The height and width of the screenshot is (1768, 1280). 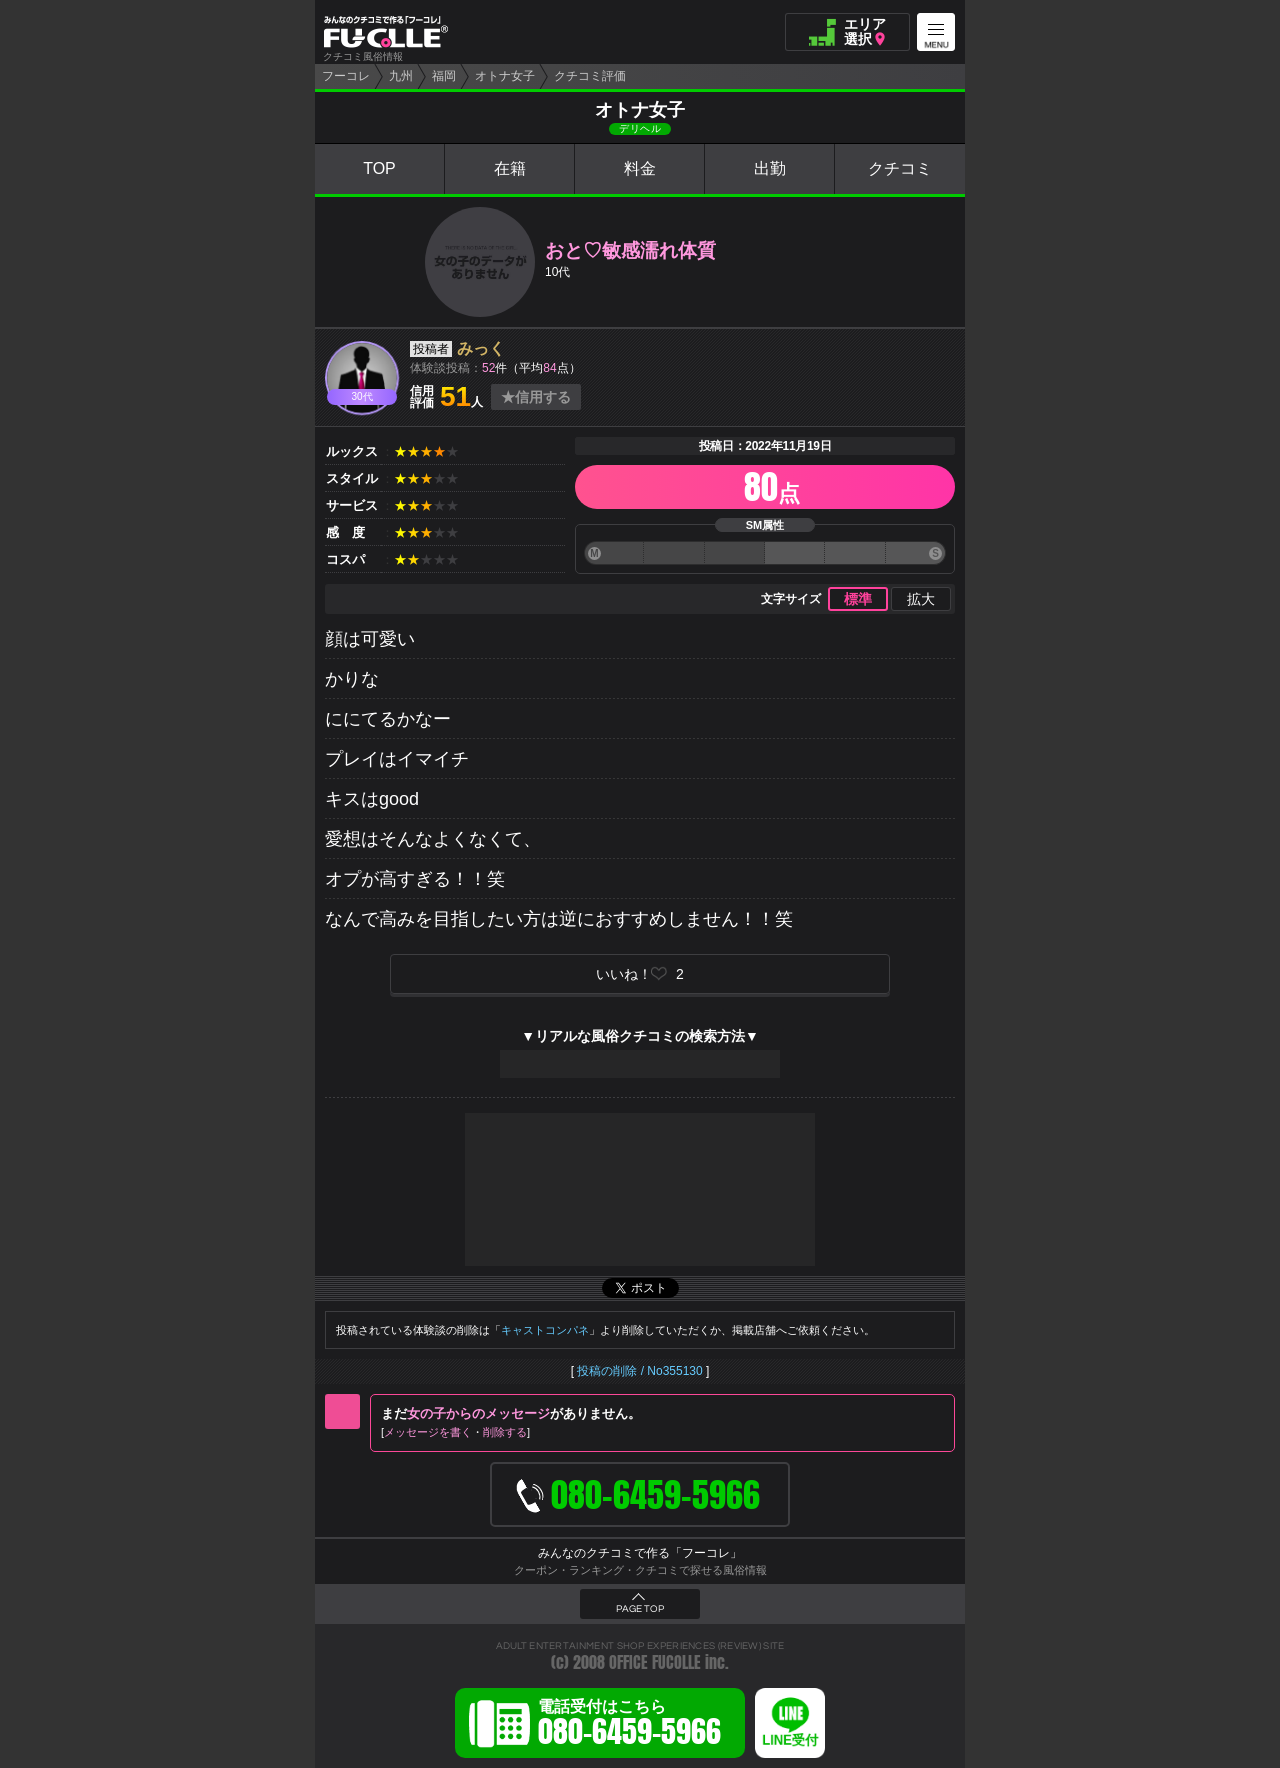 What do you see at coordinates (790, 1740) in the screenshot?
I see `LINE受付` at bounding box center [790, 1740].